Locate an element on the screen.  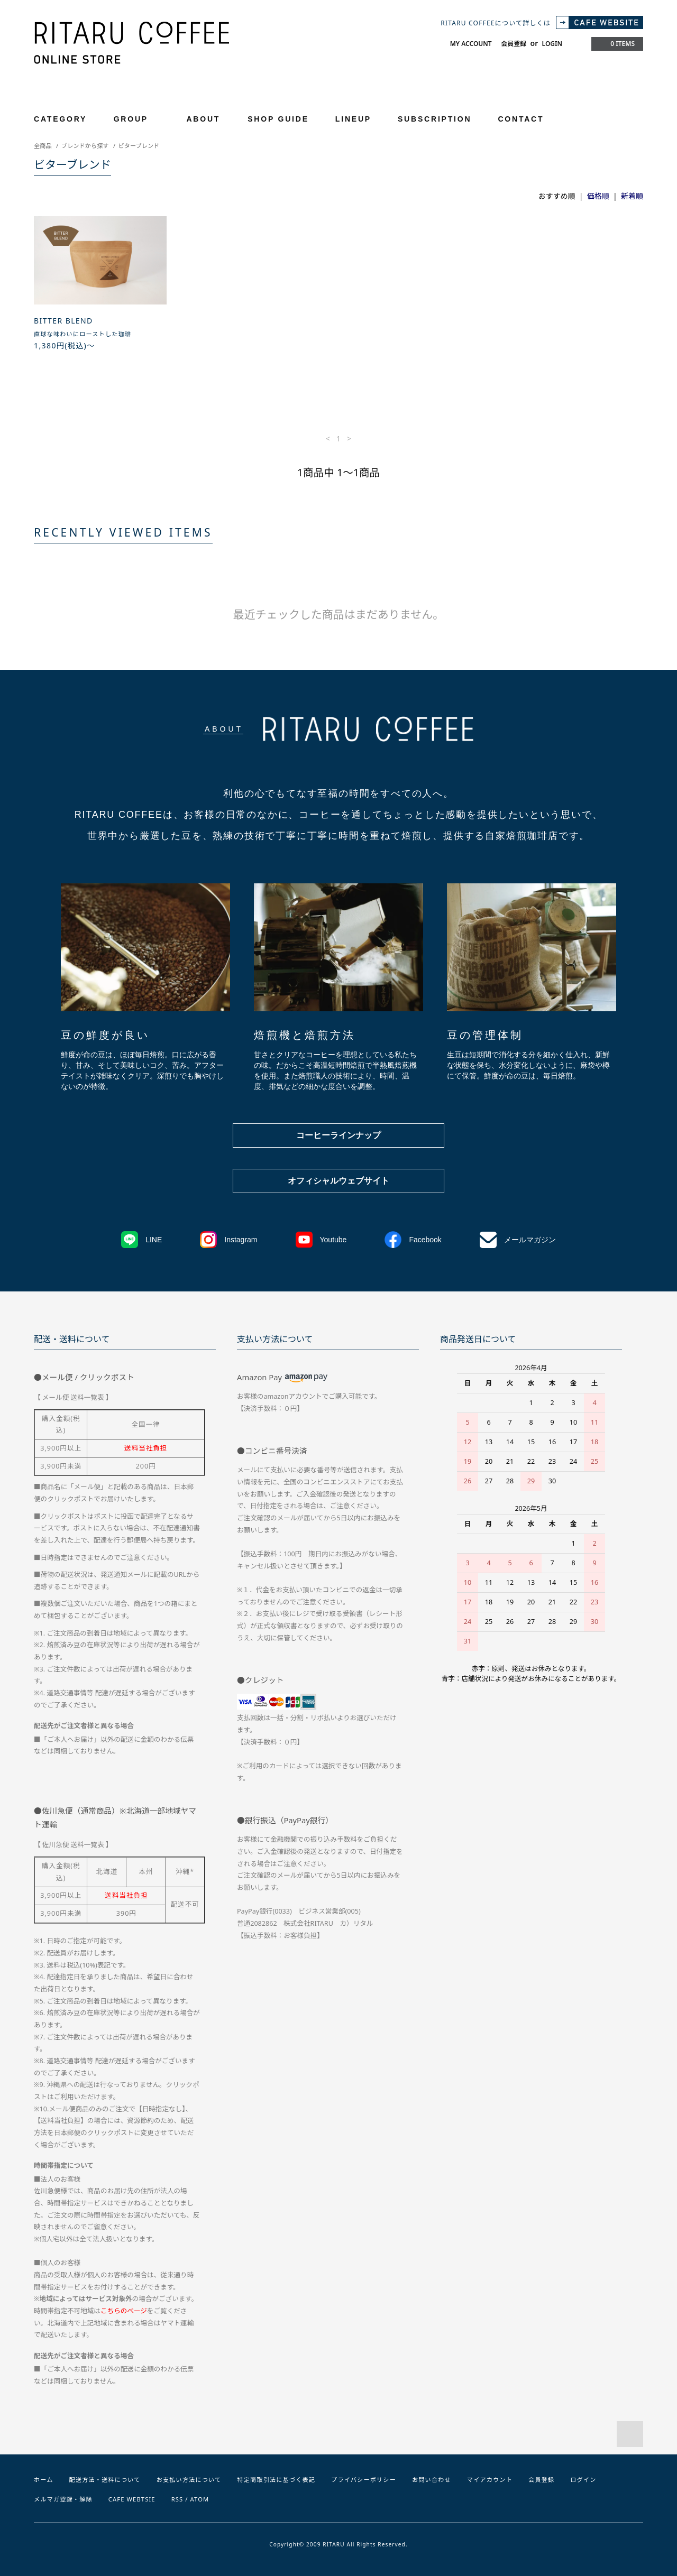
会員登録 is located at coordinates (513, 43).